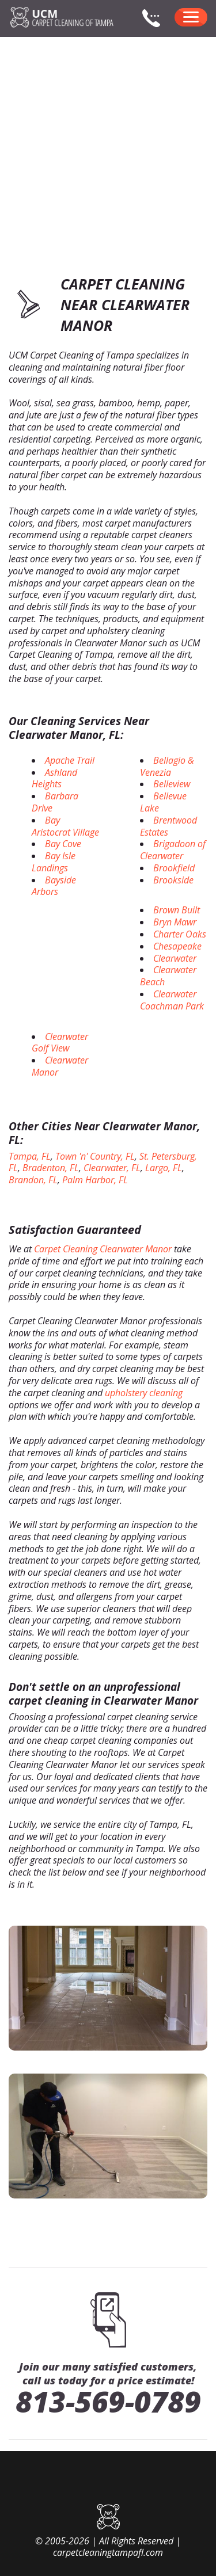 The height and width of the screenshot is (2576, 216). Describe the element at coordinates (171, 784) in the screenshot. I see `Belleview` at that location.